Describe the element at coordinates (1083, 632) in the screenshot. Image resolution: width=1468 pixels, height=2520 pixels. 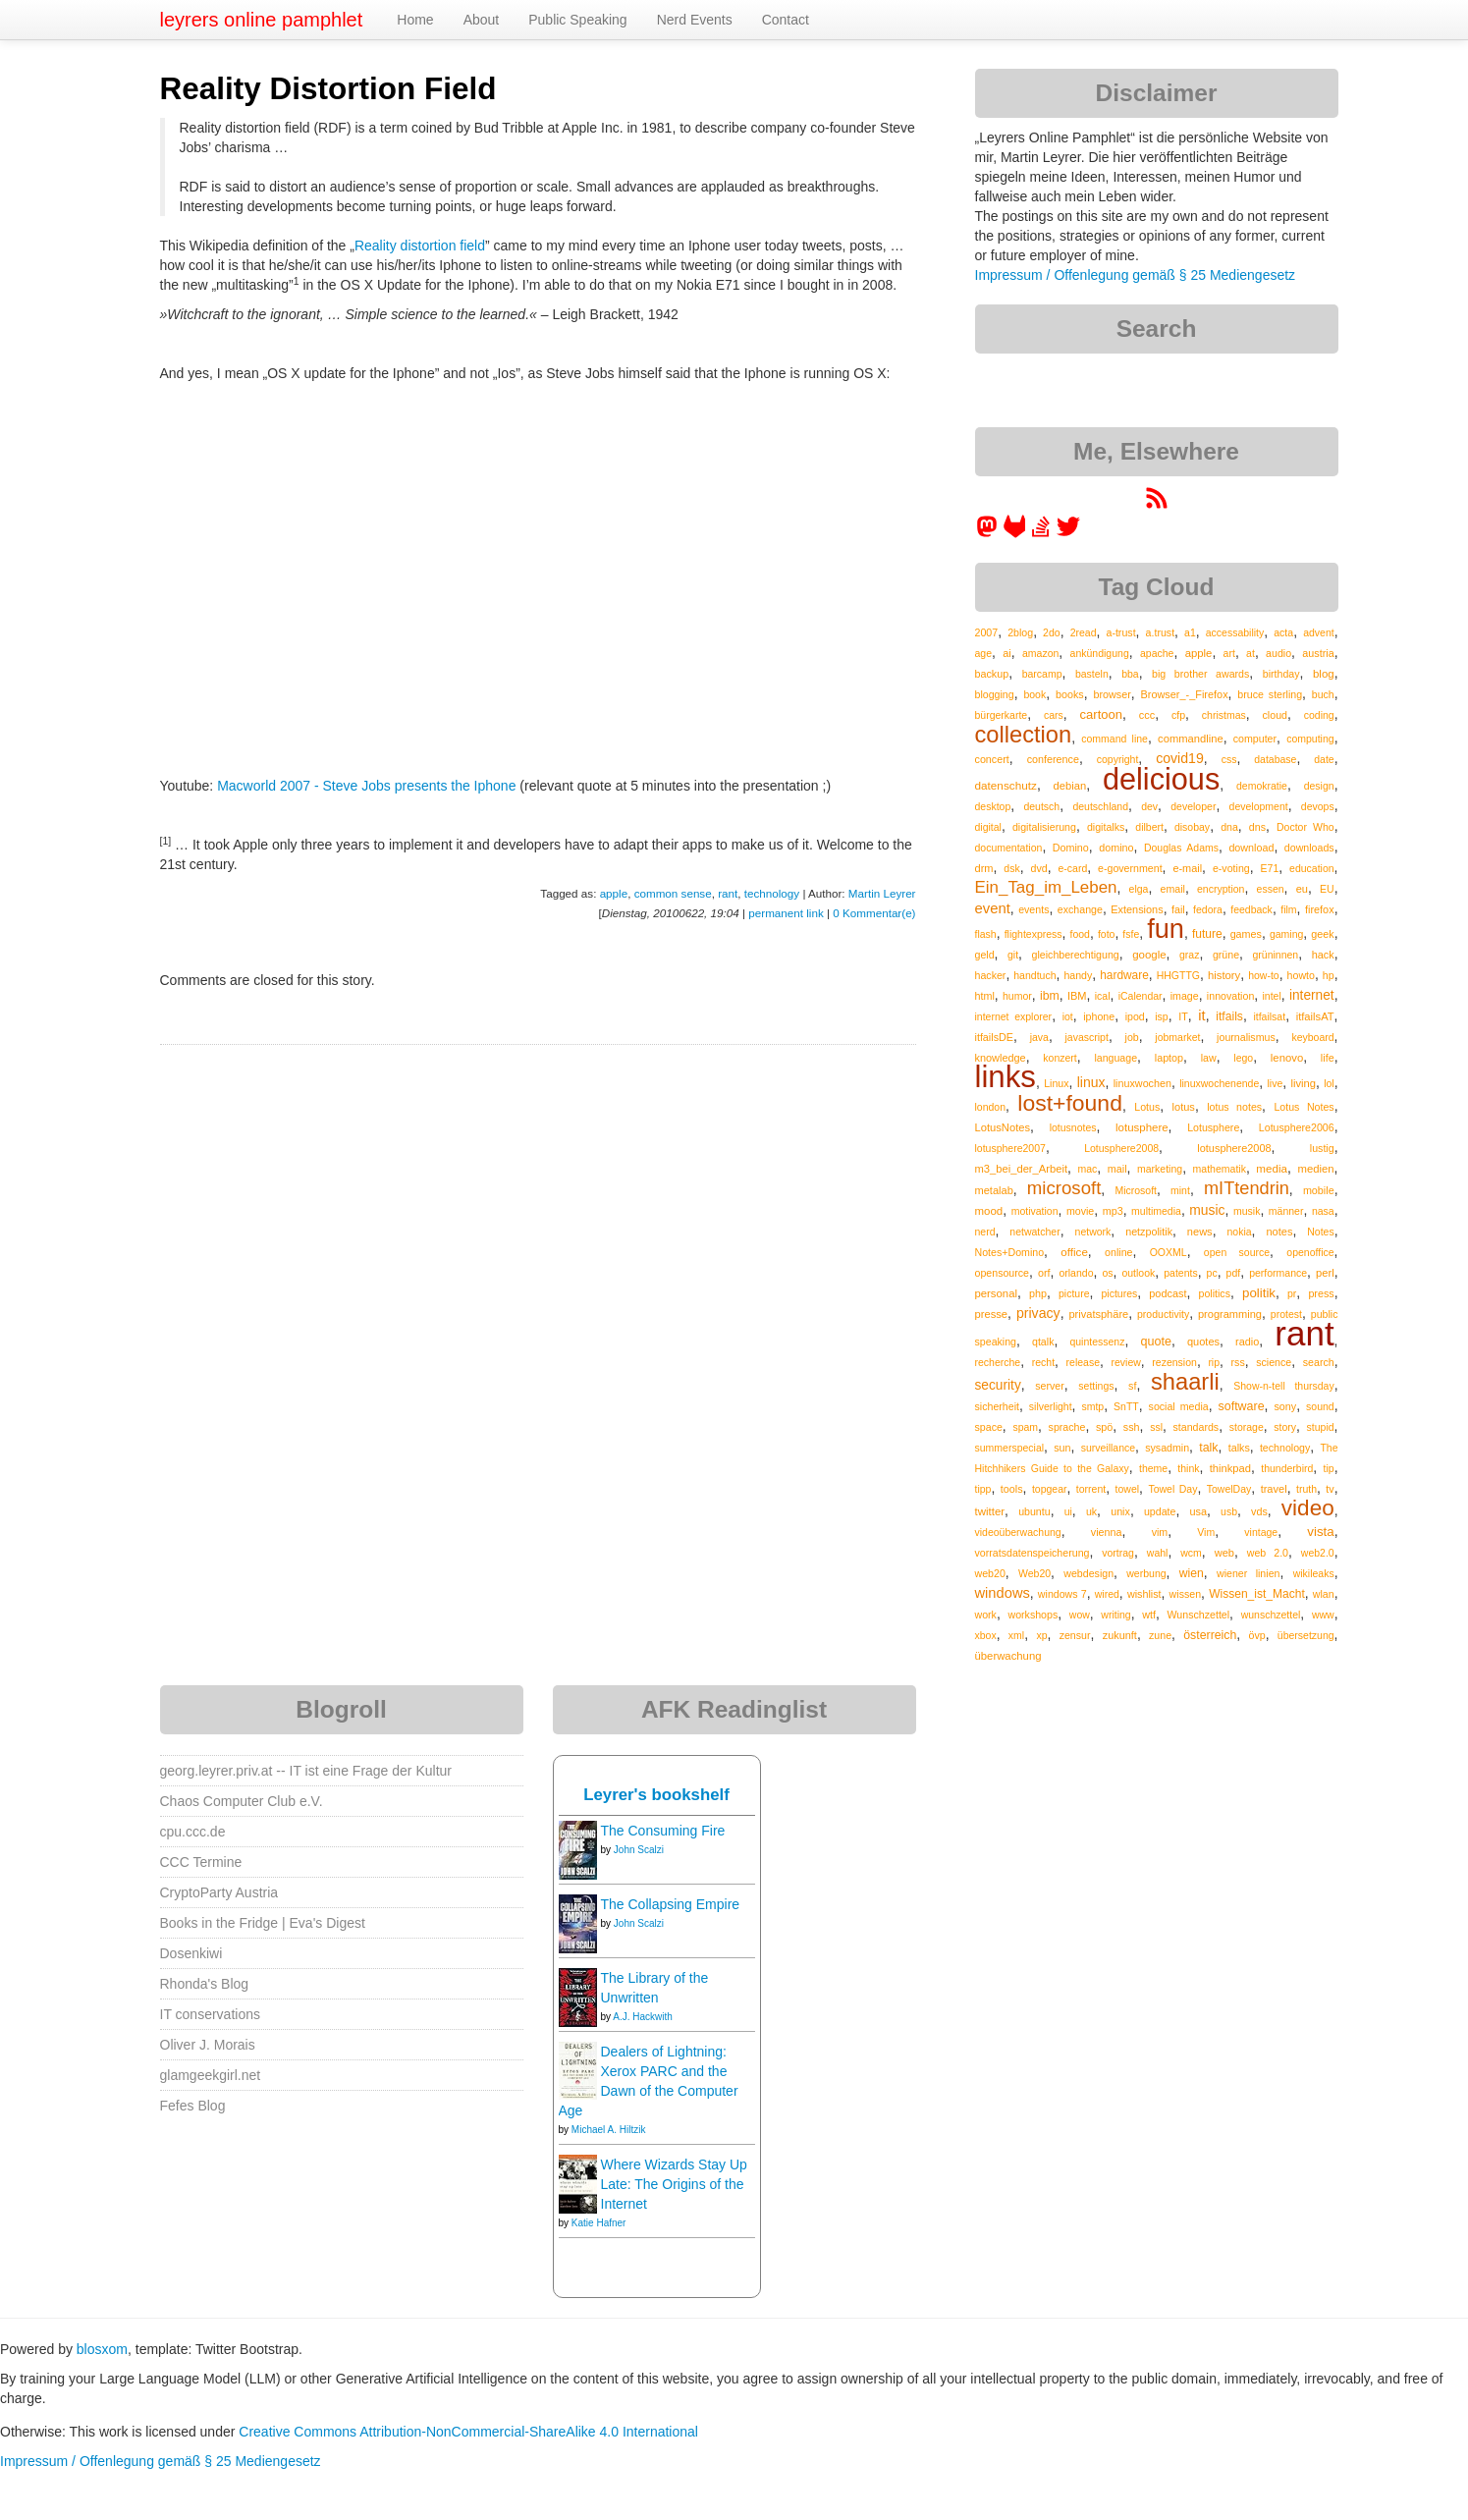
I see `2read` at that location.